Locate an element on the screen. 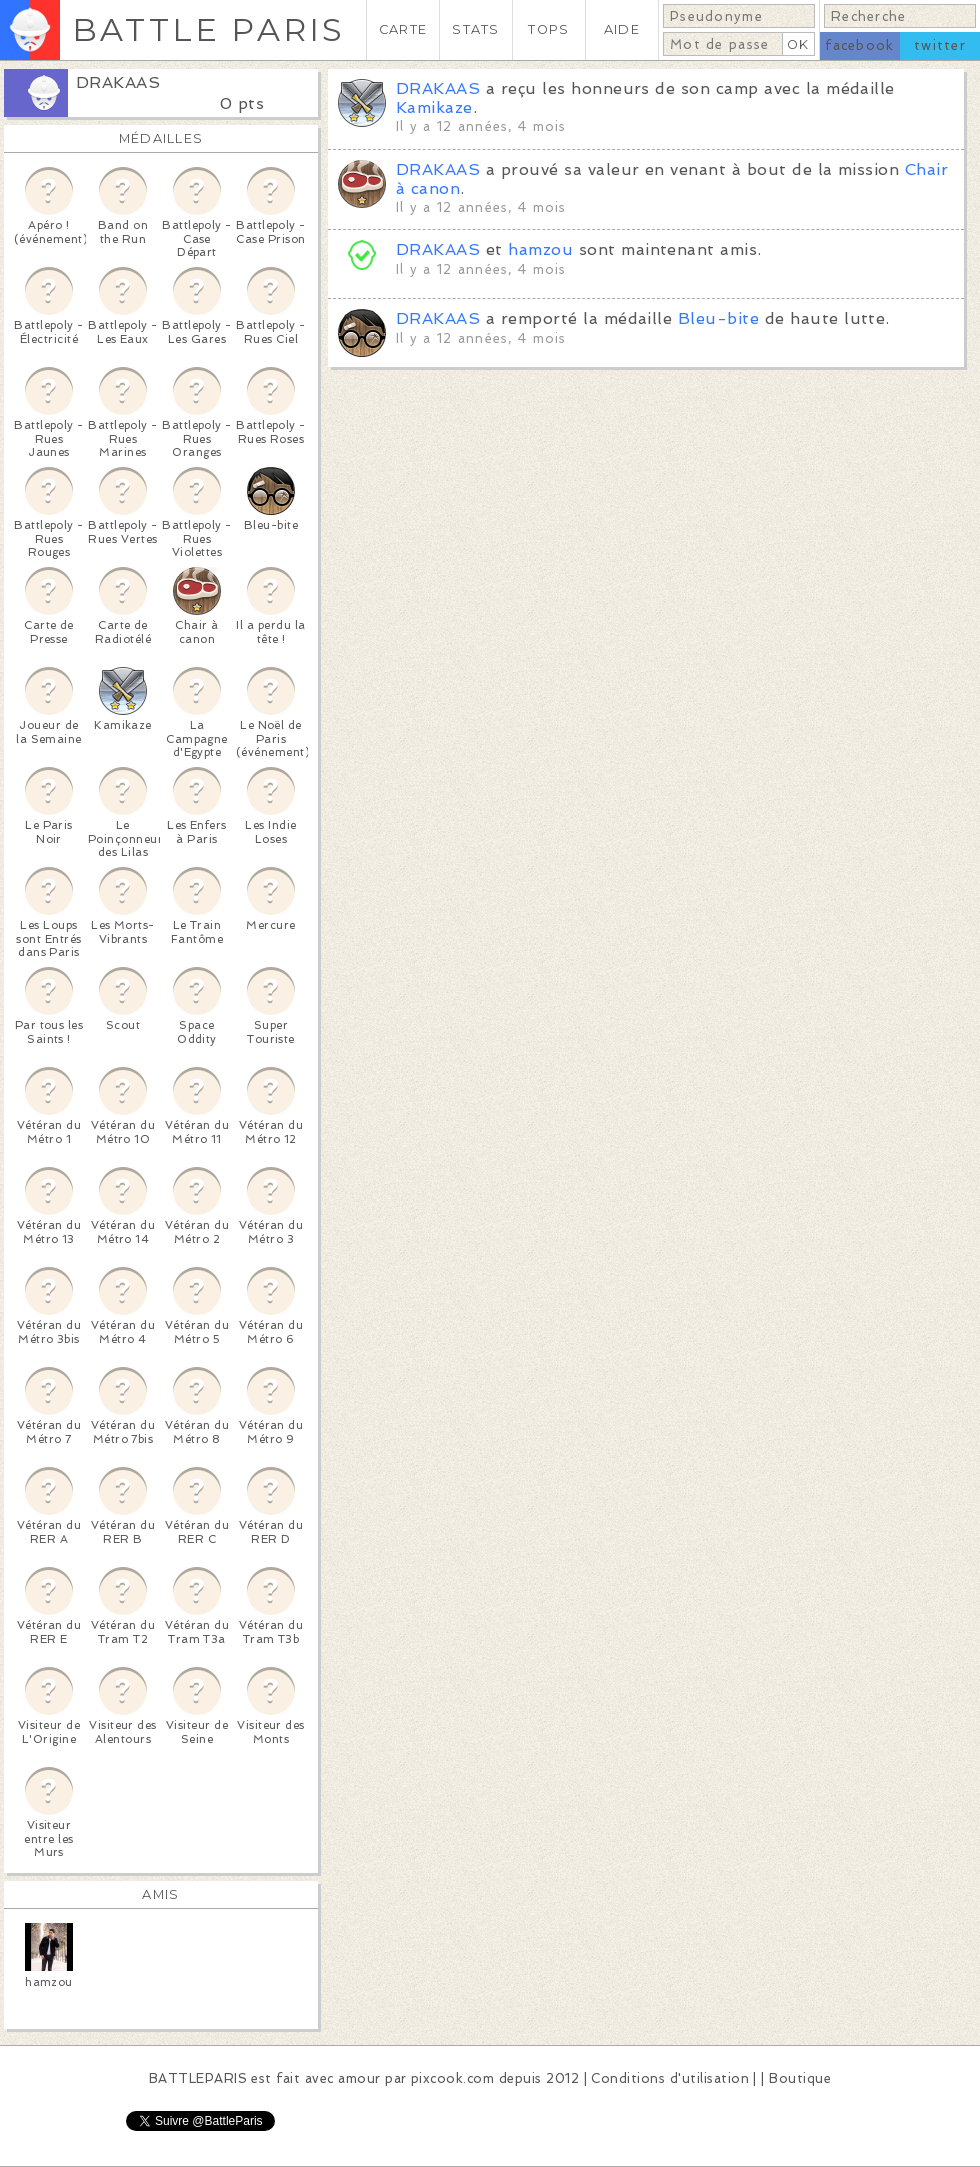  hamzou is located at coordinates (540, 249).